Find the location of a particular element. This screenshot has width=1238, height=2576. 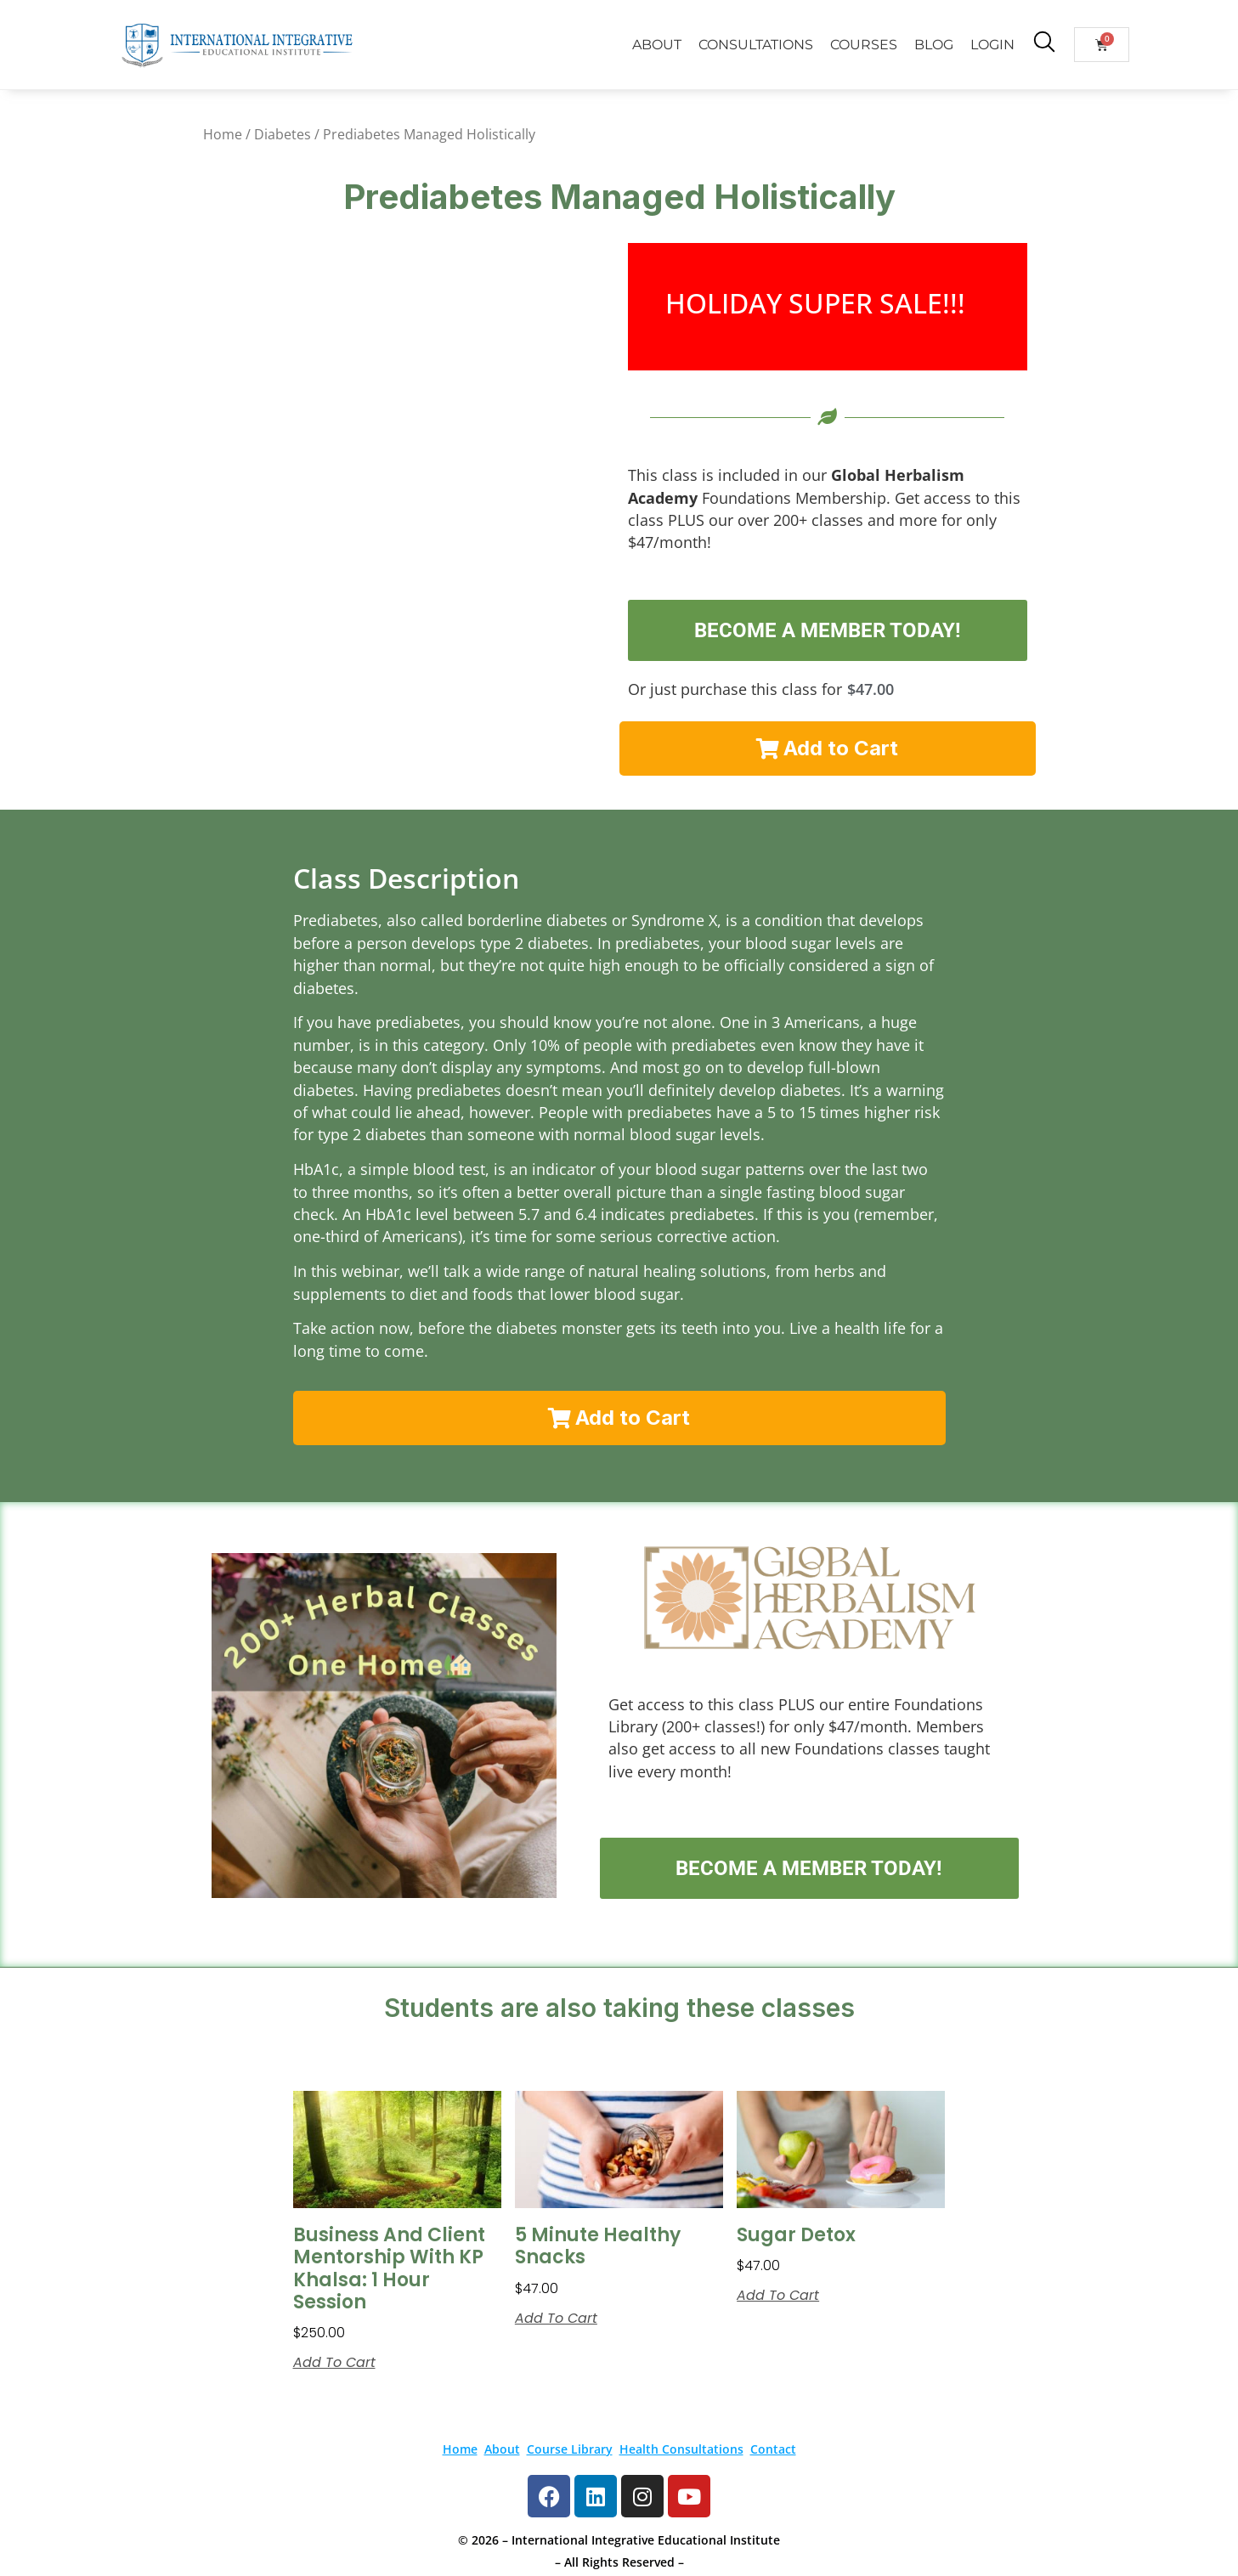

BLOG is located at coordinates (933, 45).